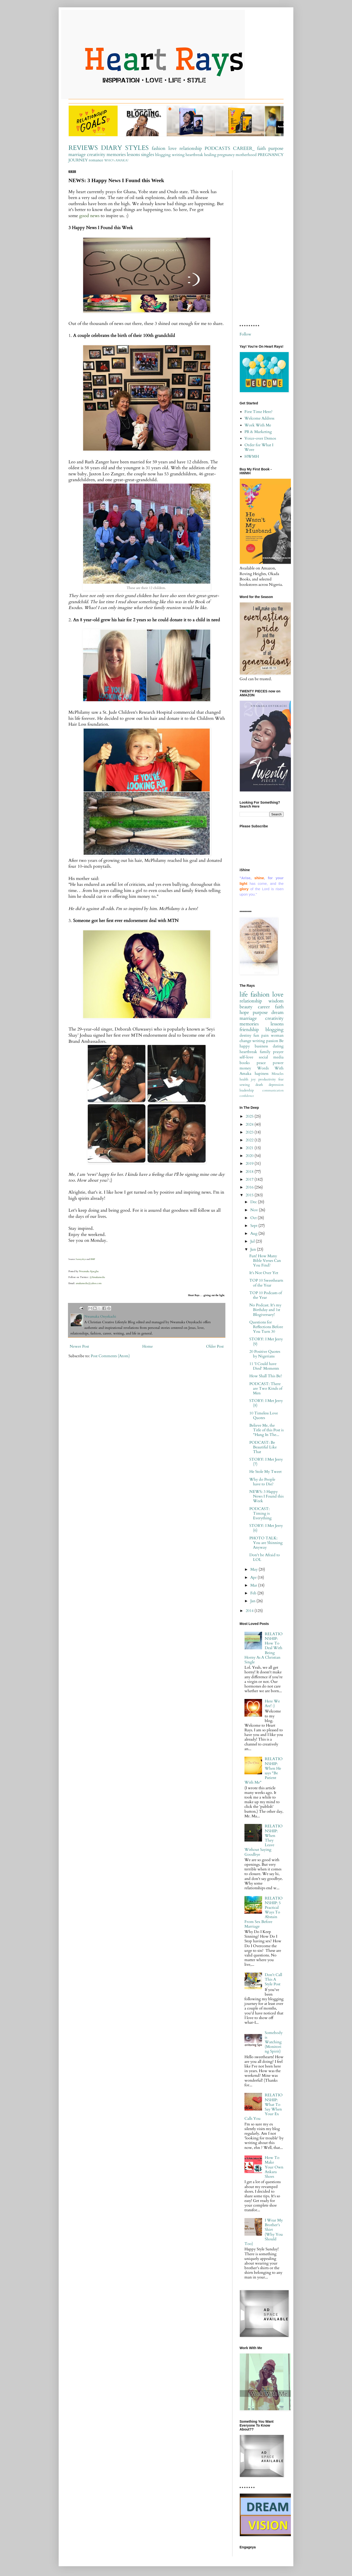  I want to click on PODCAST: Be Beautiful Like That, so click(263, 1447).